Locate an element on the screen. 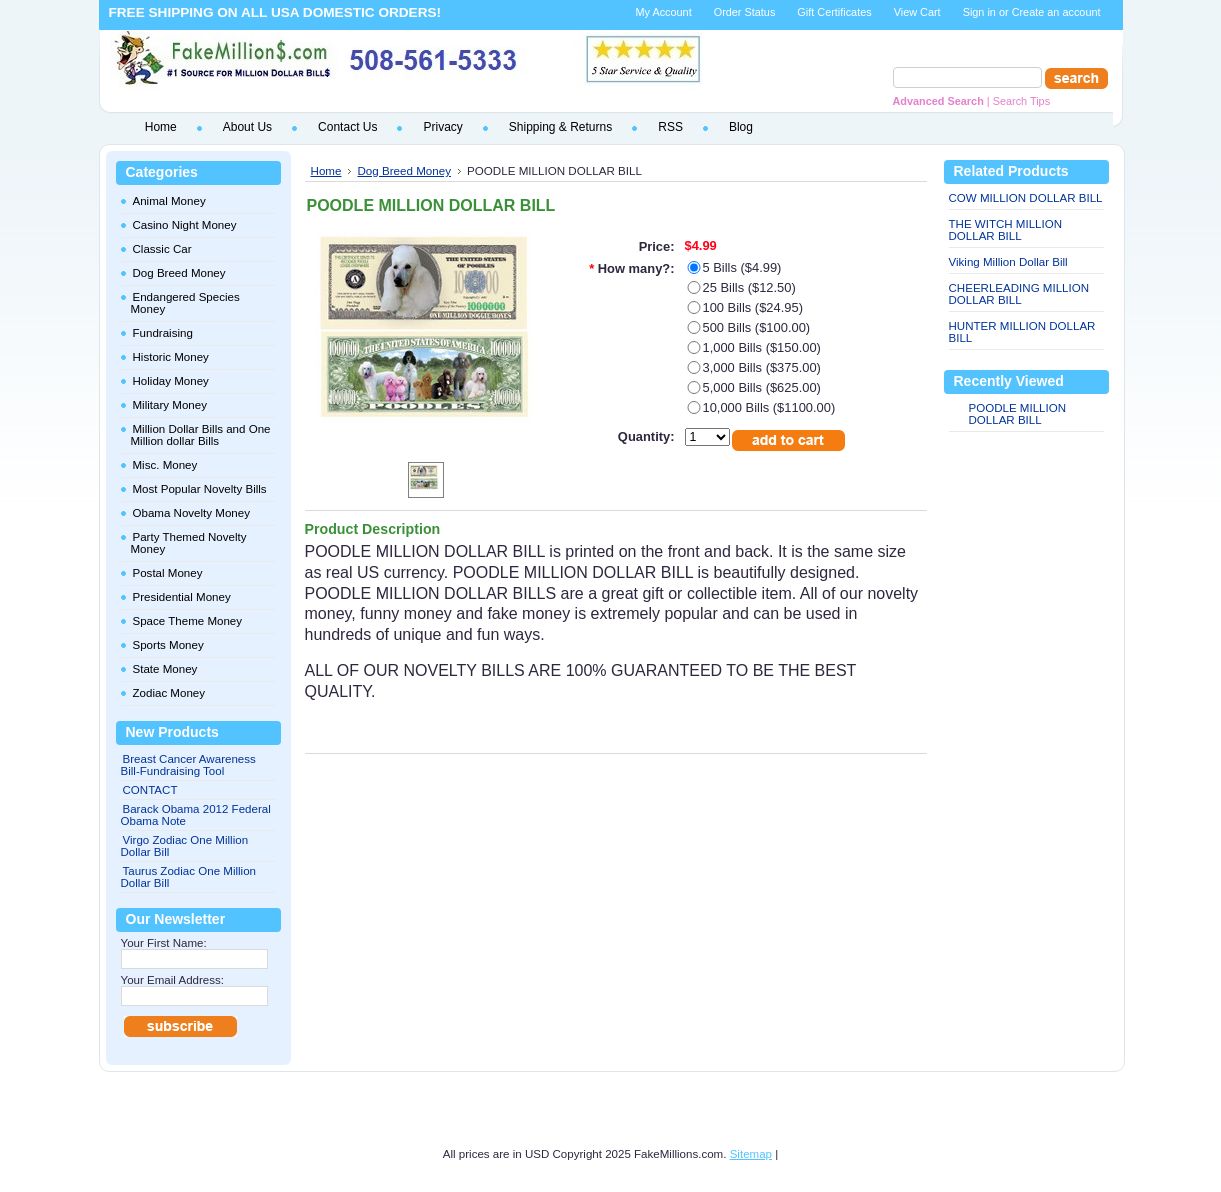 The height and width of the screenshot is (1192, 1221). Holiday Money is located at coordinates (171, 381).